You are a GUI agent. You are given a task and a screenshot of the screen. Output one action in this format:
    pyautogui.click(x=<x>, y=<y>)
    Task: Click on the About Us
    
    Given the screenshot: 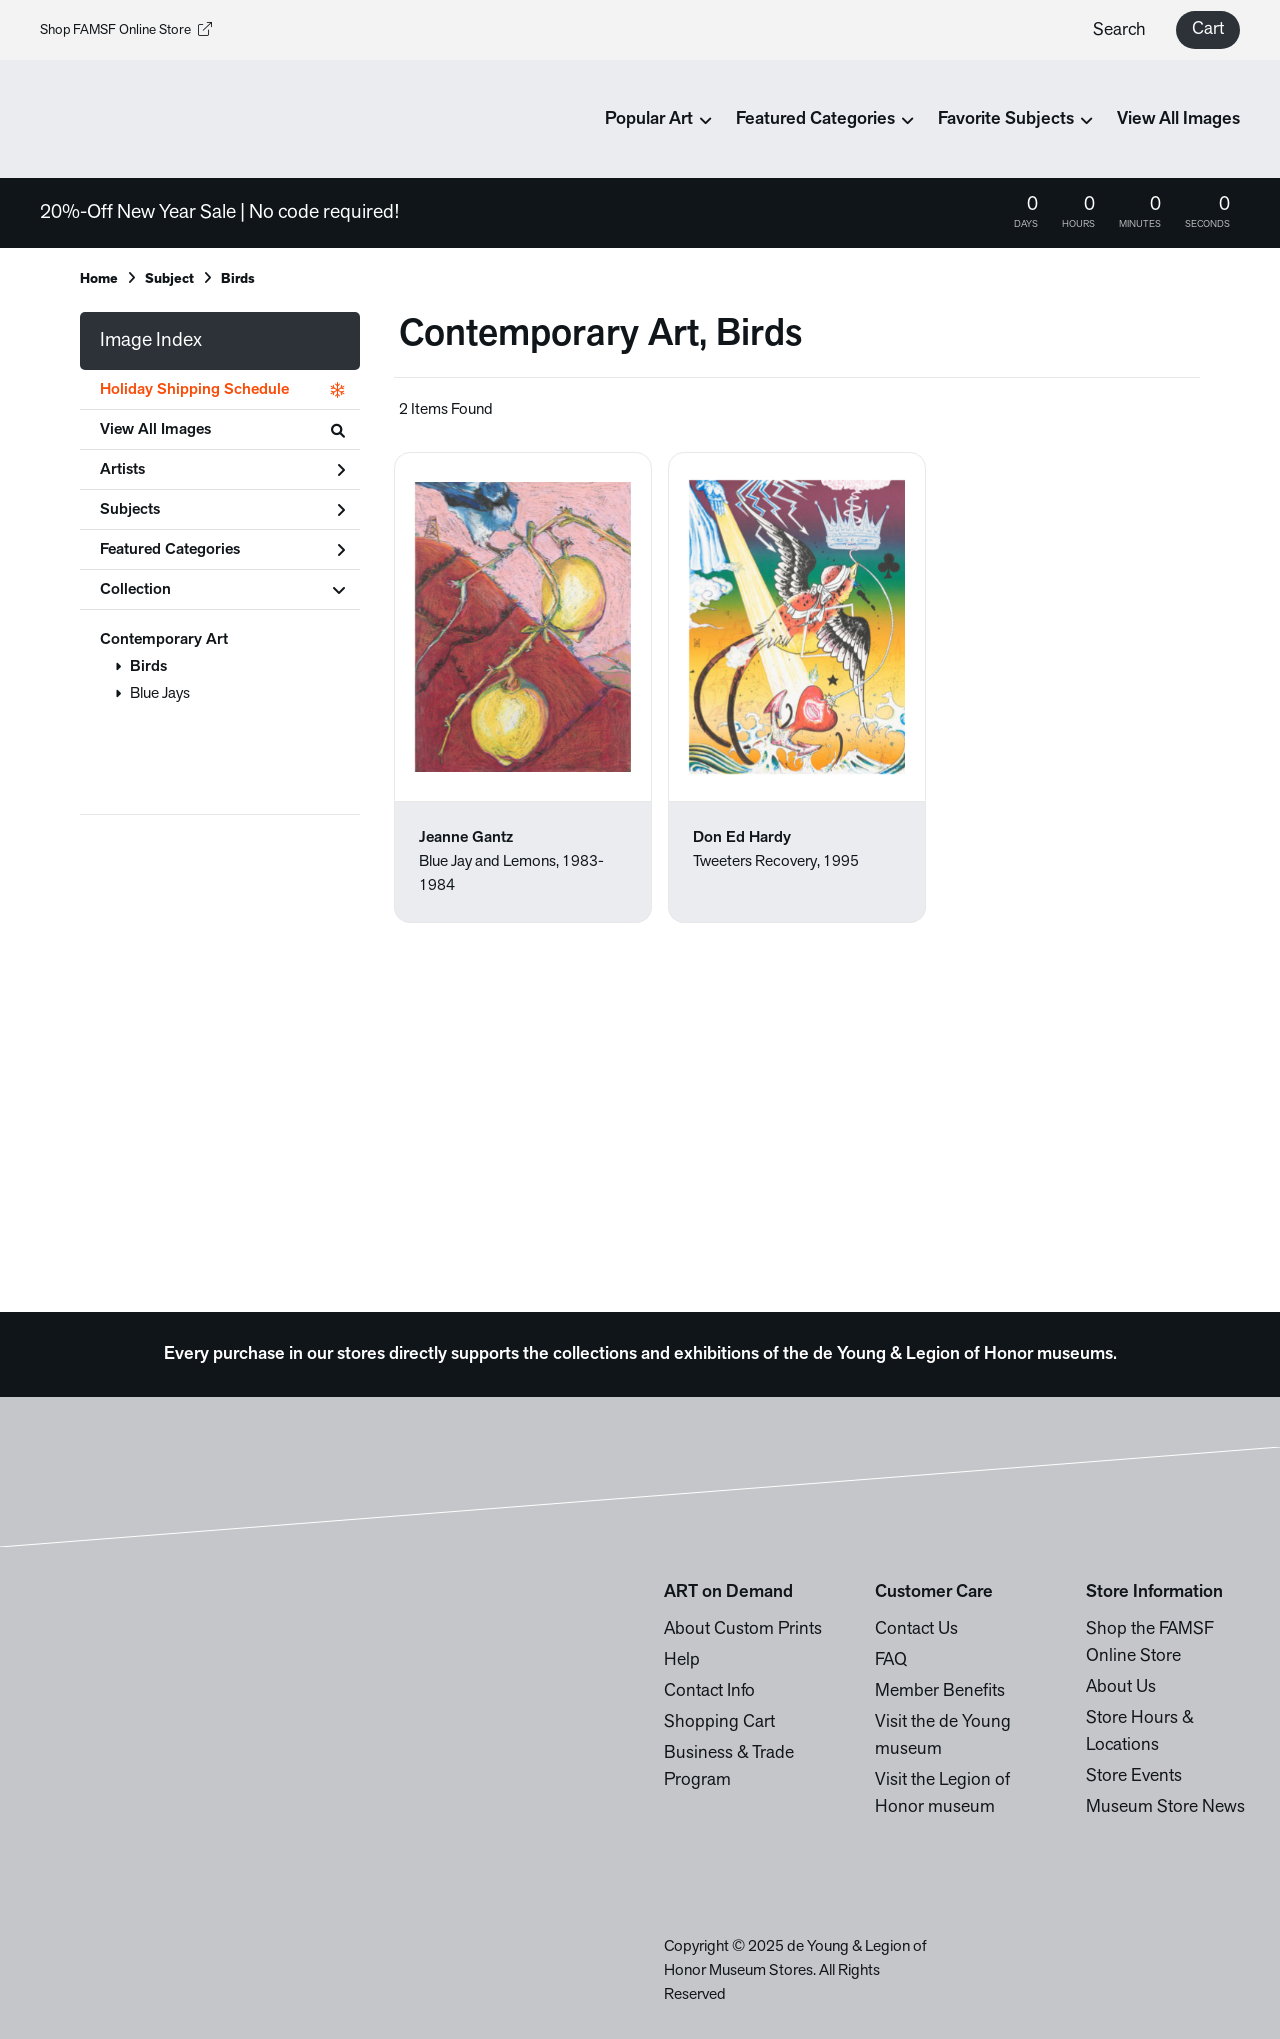 What is the action you would take?
    pyautogui.click(x=1121, y=1687)
    